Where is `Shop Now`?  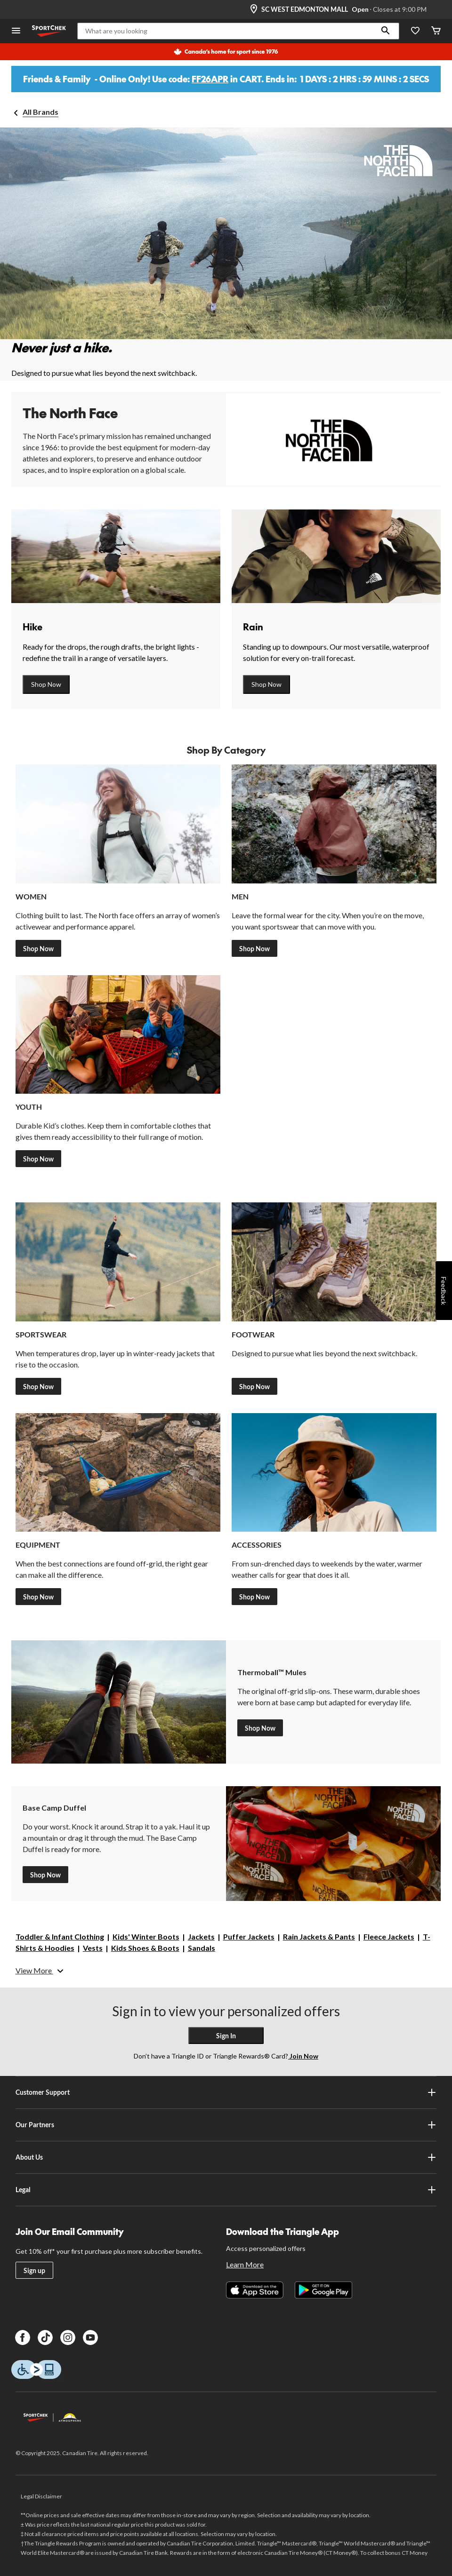 Shop Now is located at coordinates (46, 684).